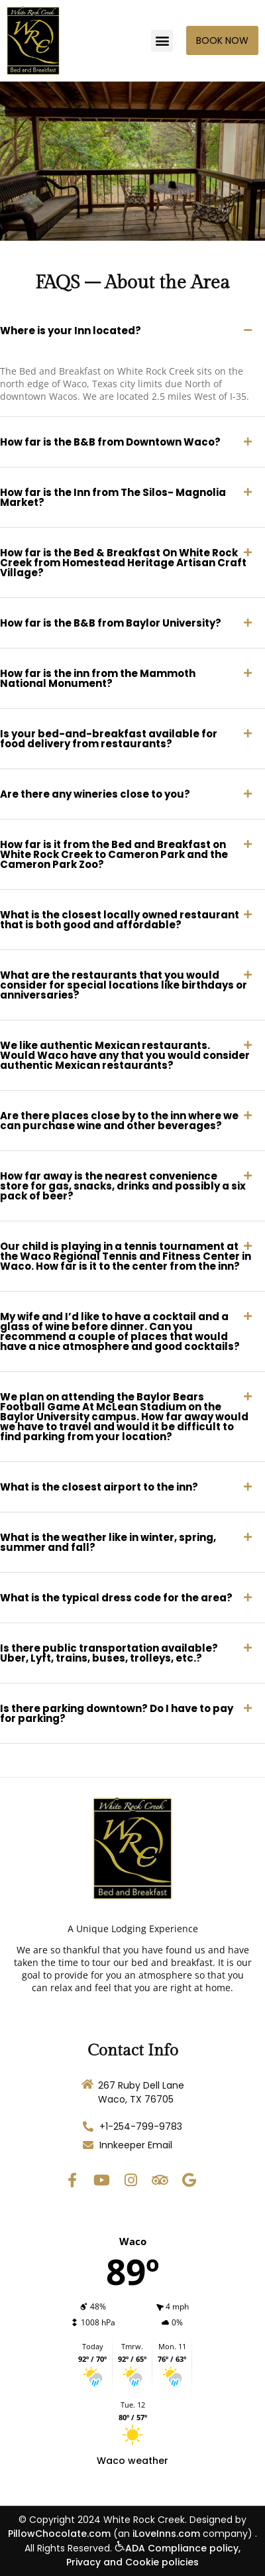  I want to click on What is the closest locally owned restaurant that is both good and affordable?, so click(119, 920).